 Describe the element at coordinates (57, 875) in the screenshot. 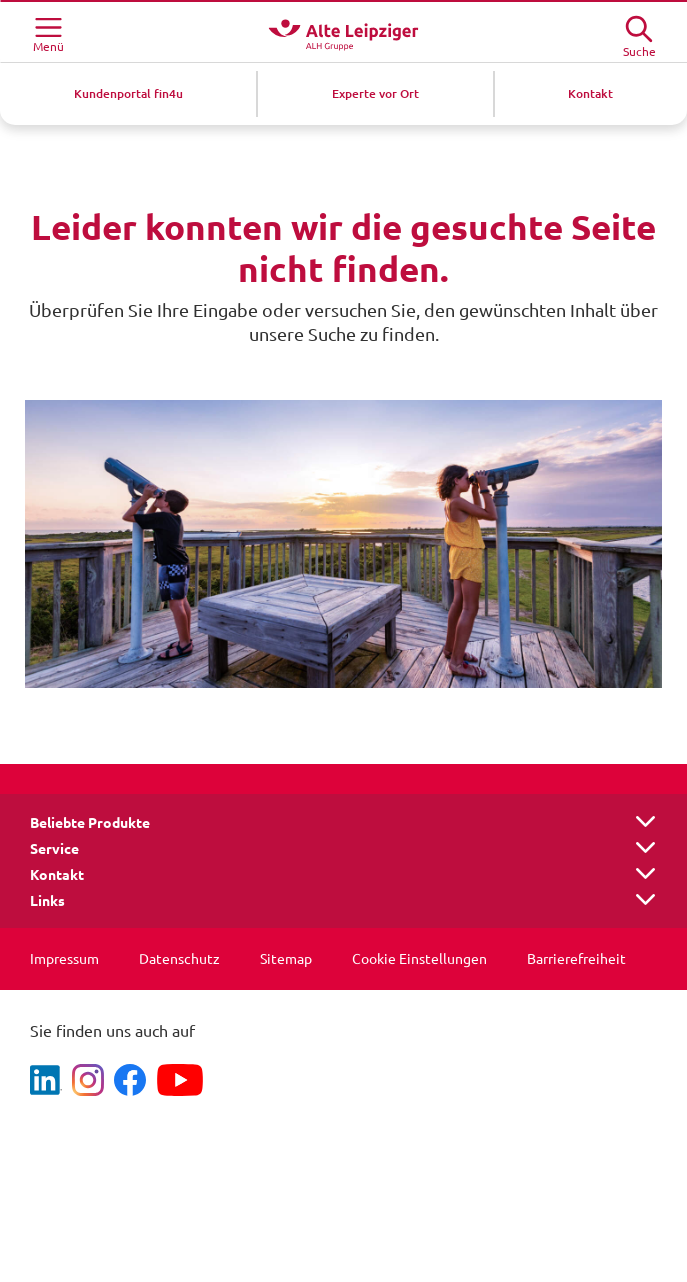

I see `Kontakt [button]` at that location.